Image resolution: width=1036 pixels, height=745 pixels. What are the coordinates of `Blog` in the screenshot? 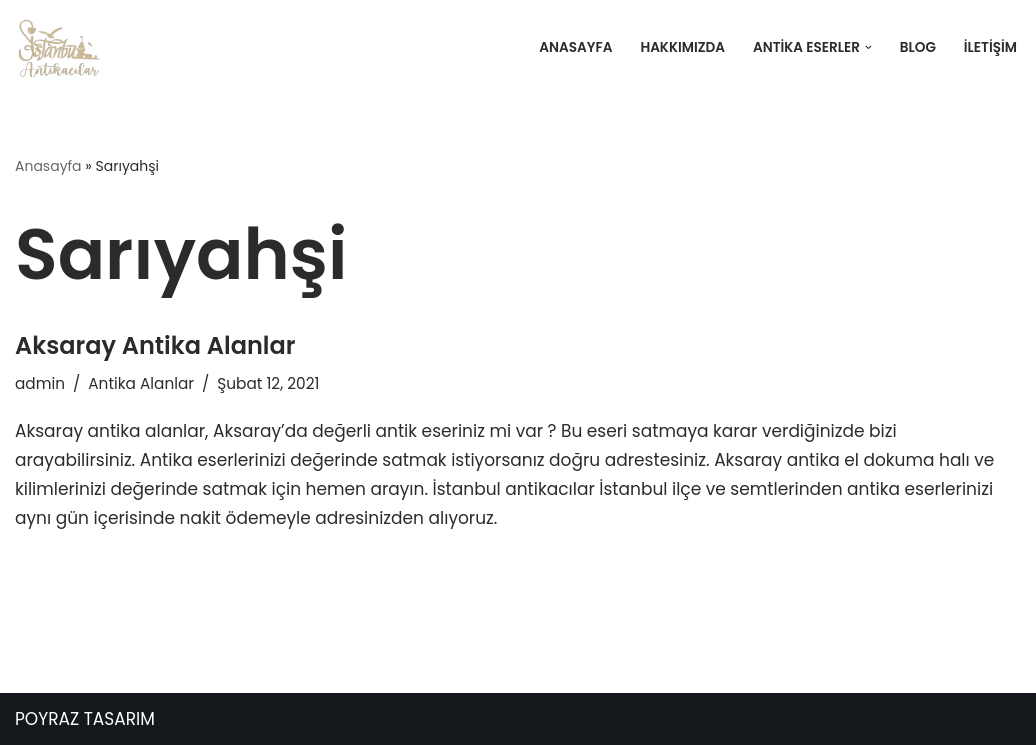 It's located at (918, 47).